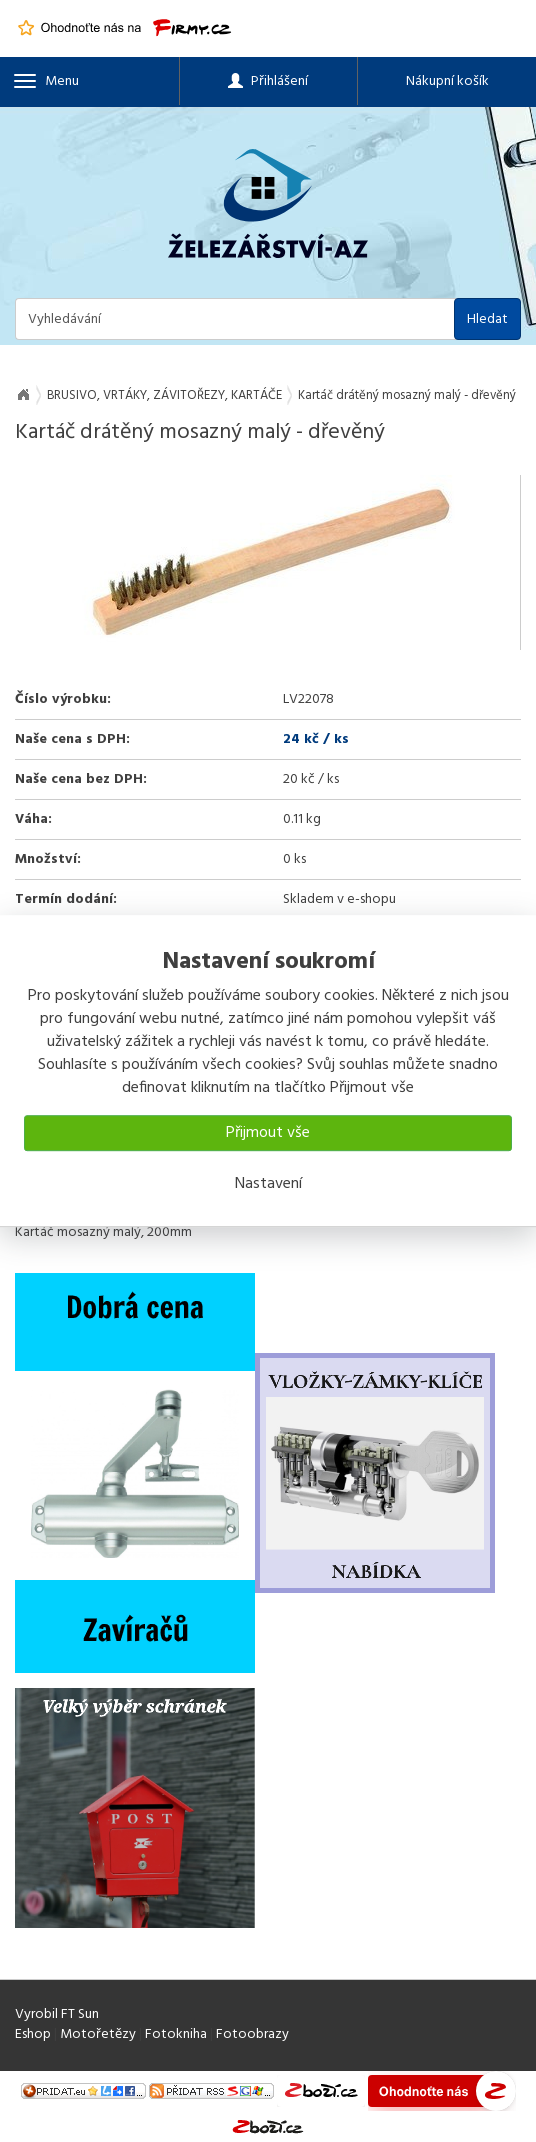 This screenshot has width=536, height=2142. What do you see at coordinates (33, 2034) in the screenshot?
I see `Eshop` at bounding box center [33, 2034].